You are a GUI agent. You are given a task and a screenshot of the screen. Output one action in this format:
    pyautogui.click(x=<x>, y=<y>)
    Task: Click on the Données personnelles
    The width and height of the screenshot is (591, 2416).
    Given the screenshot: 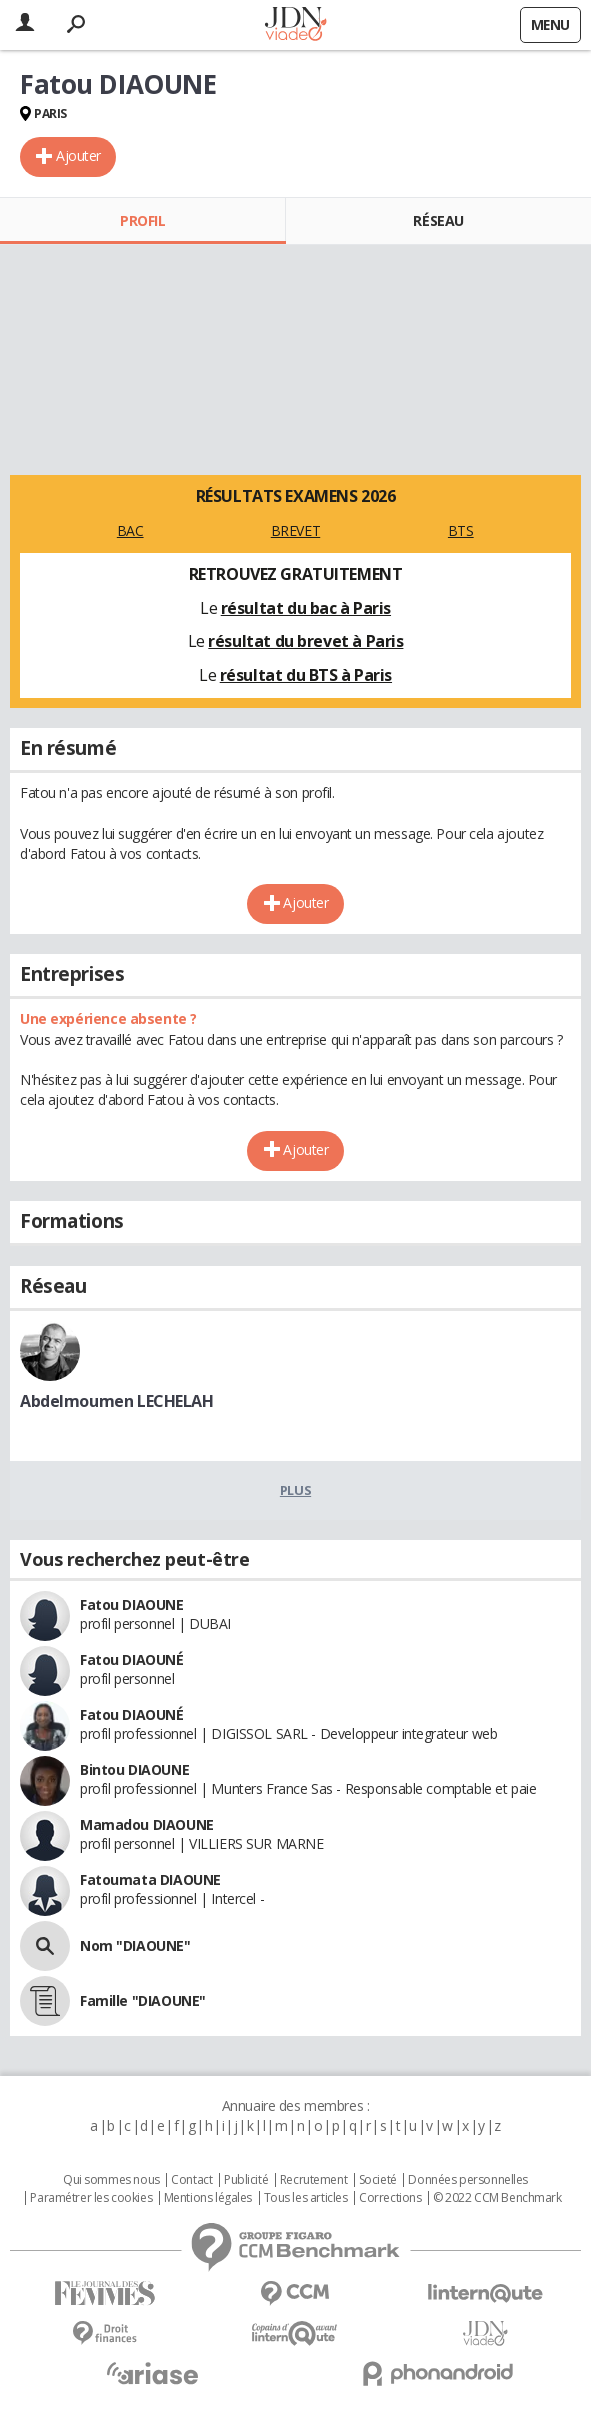 What is the action you would take?
    pyautogui.click(x=468, y=2180)
    